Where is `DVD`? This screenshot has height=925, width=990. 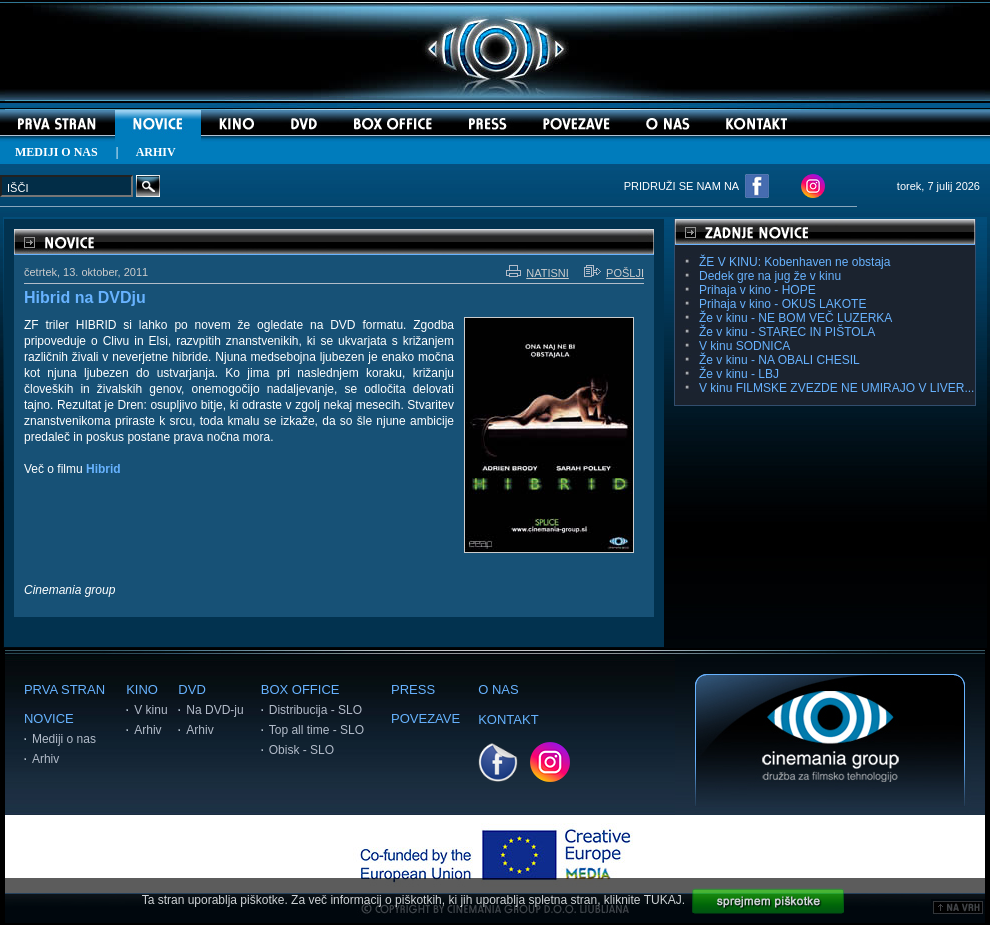 DVD is located at coordinates (191, 689).